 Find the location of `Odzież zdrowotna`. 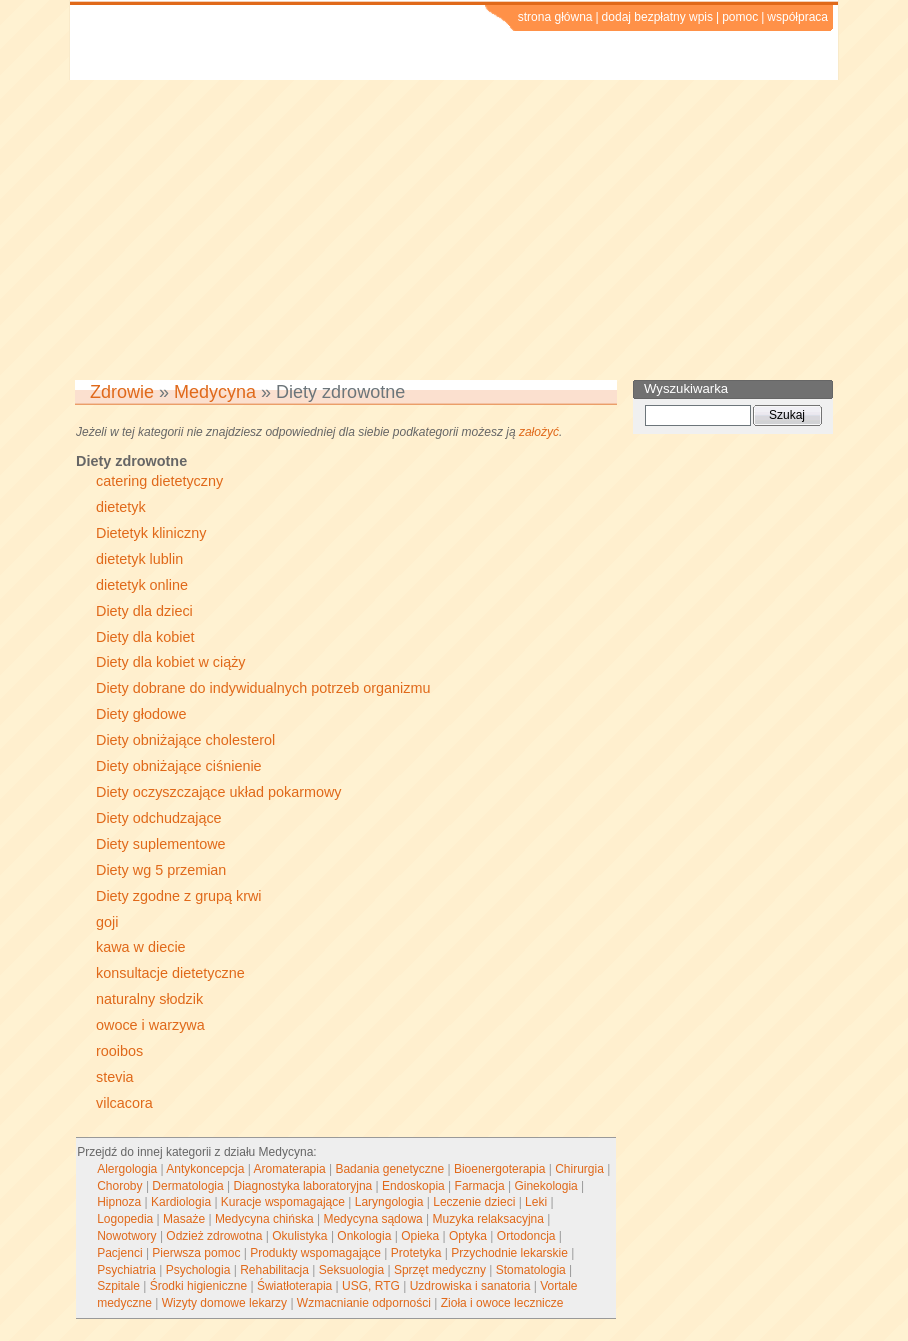

Odzież zdrowotna is located at coordinates (214, 1236).